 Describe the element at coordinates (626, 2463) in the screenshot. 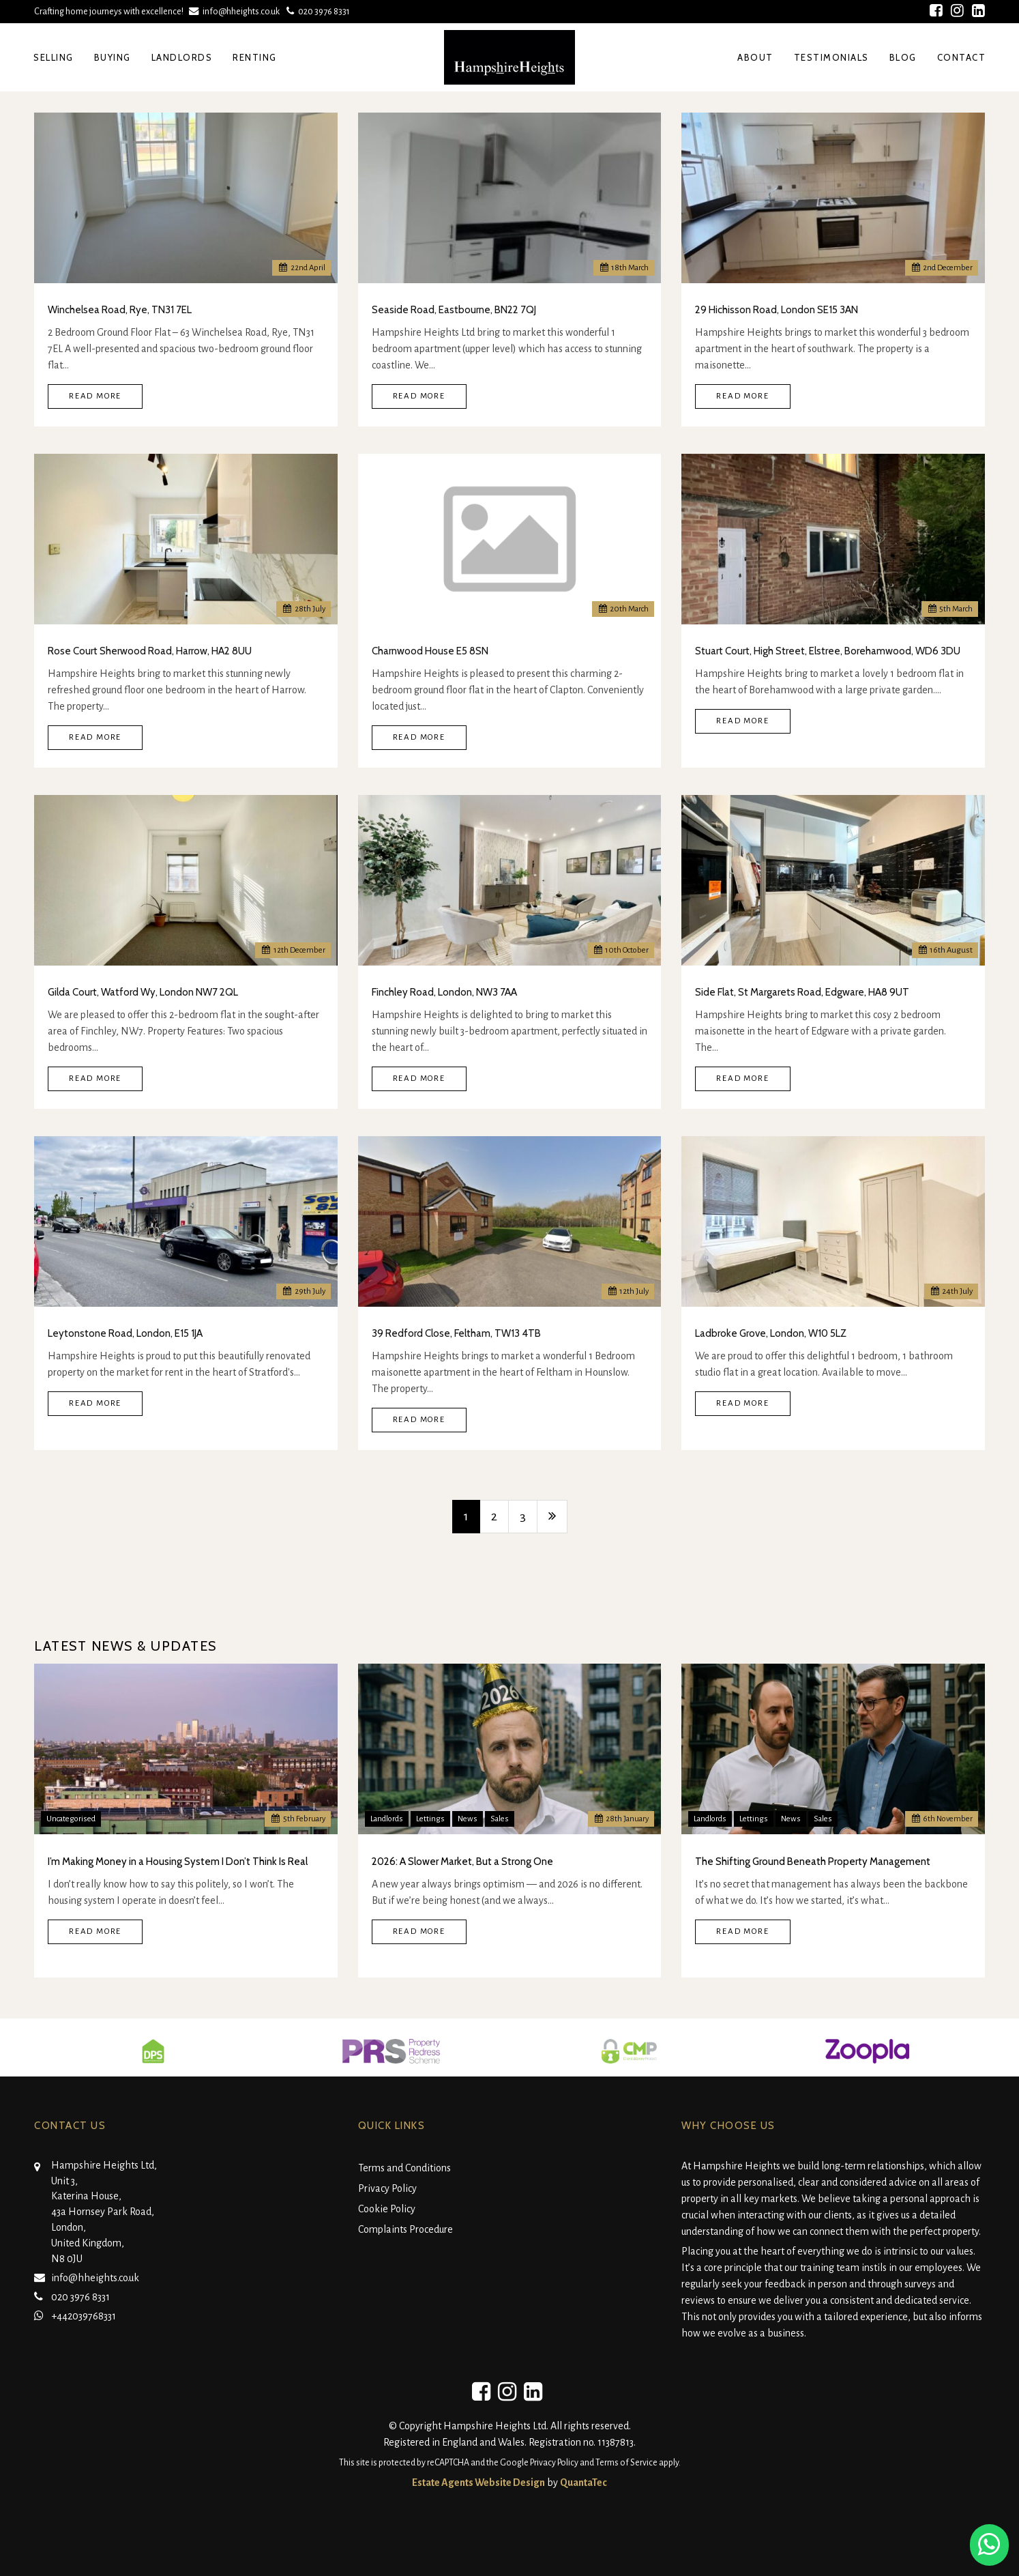

I see `Terms of Service` at that location.